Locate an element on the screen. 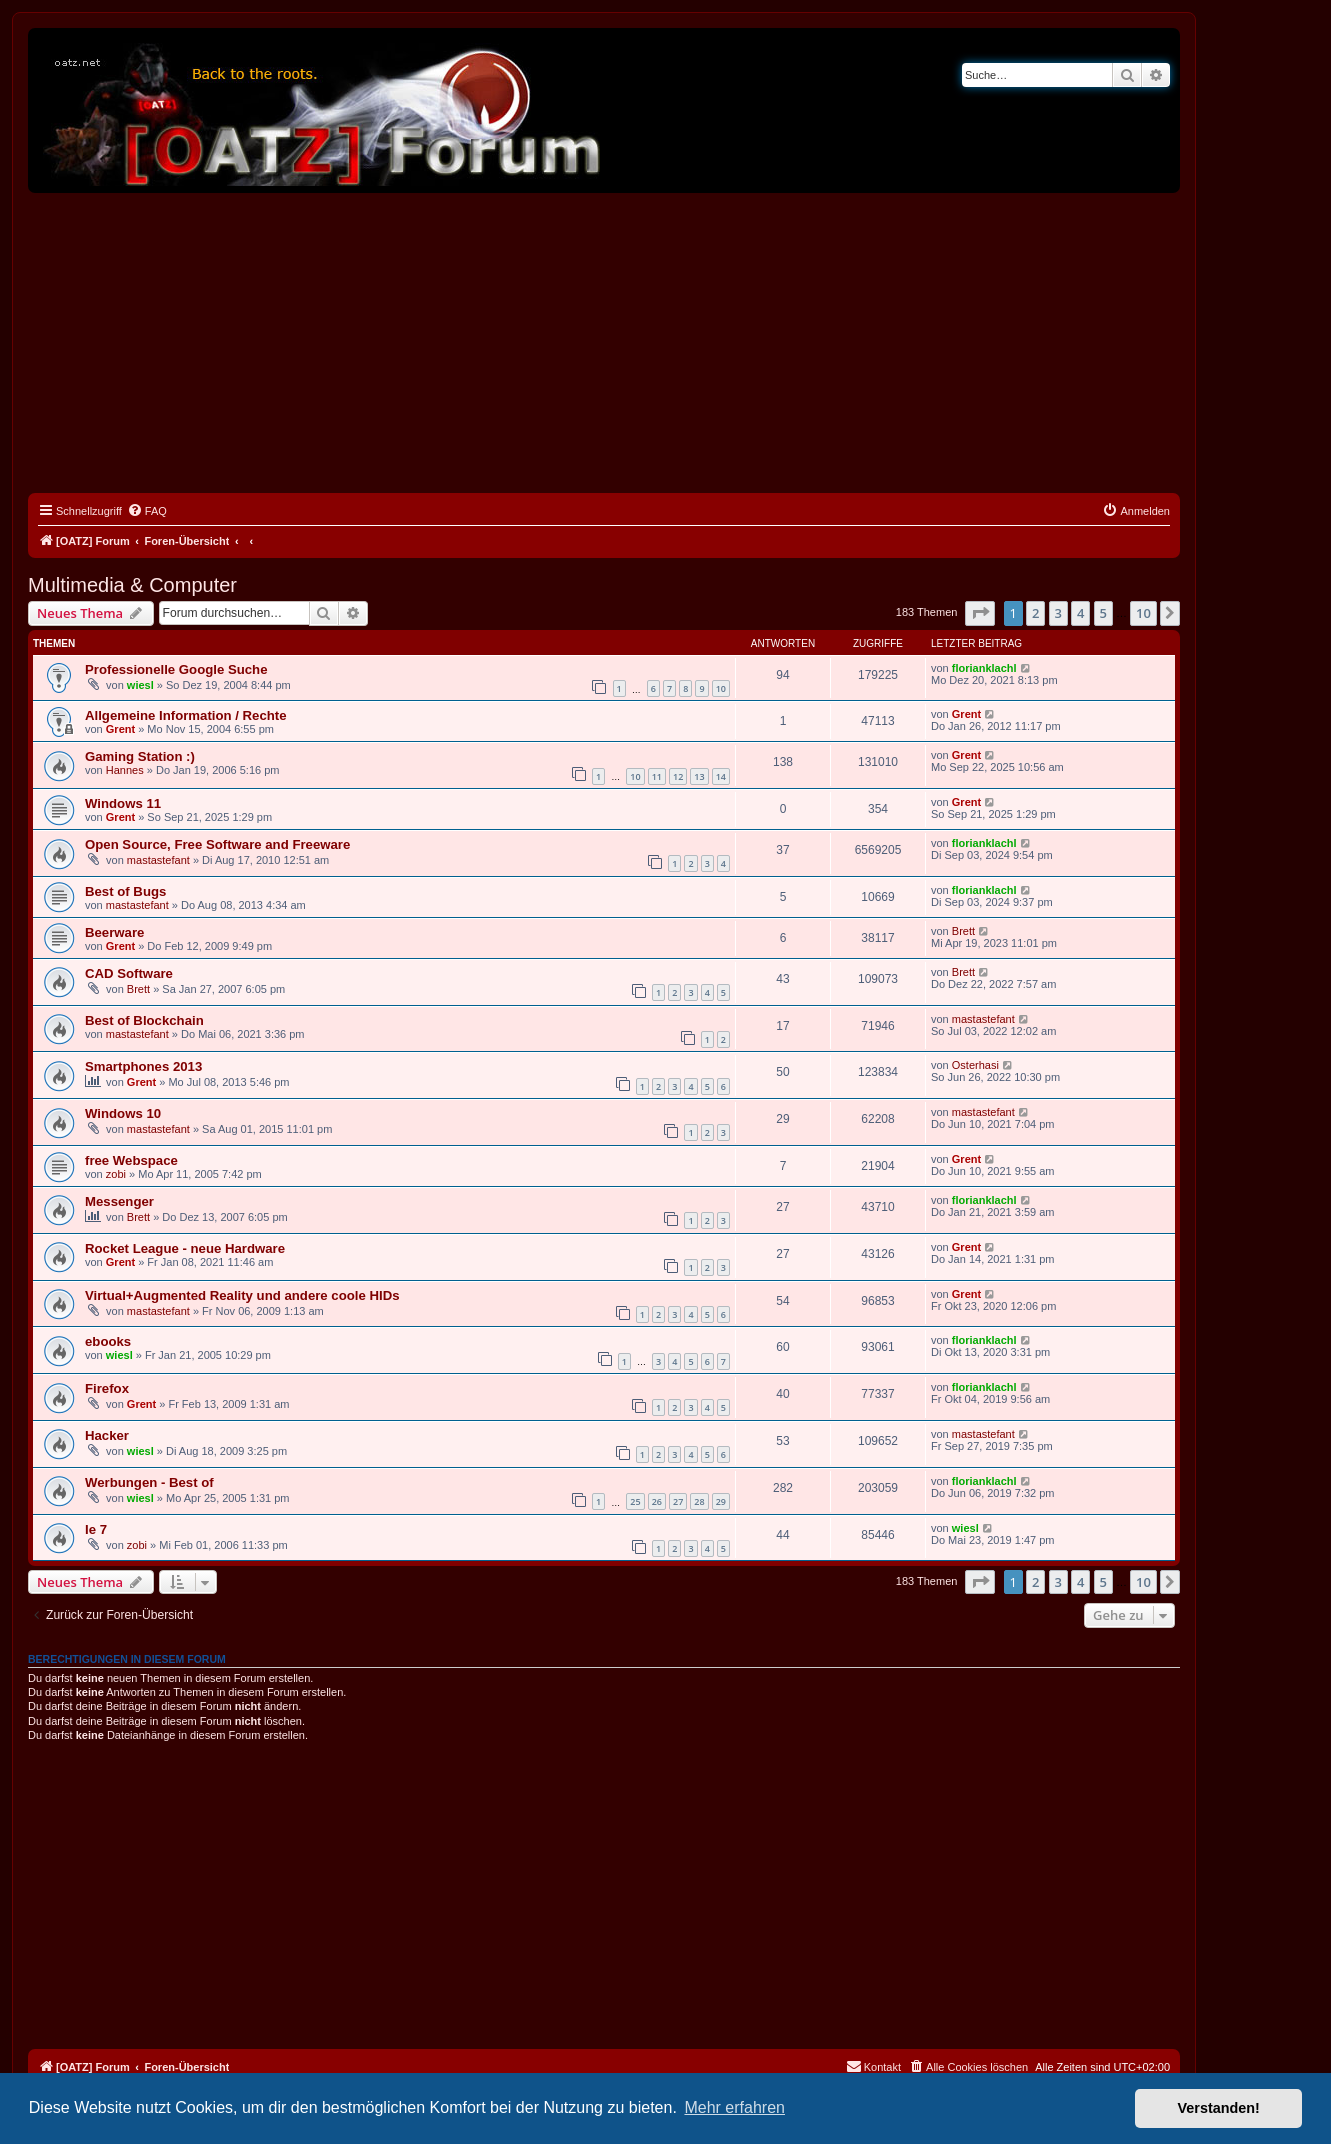 This screenshot has width=1331, height=2144. Werbungen - Best of is located at coordinates (149, 1482).